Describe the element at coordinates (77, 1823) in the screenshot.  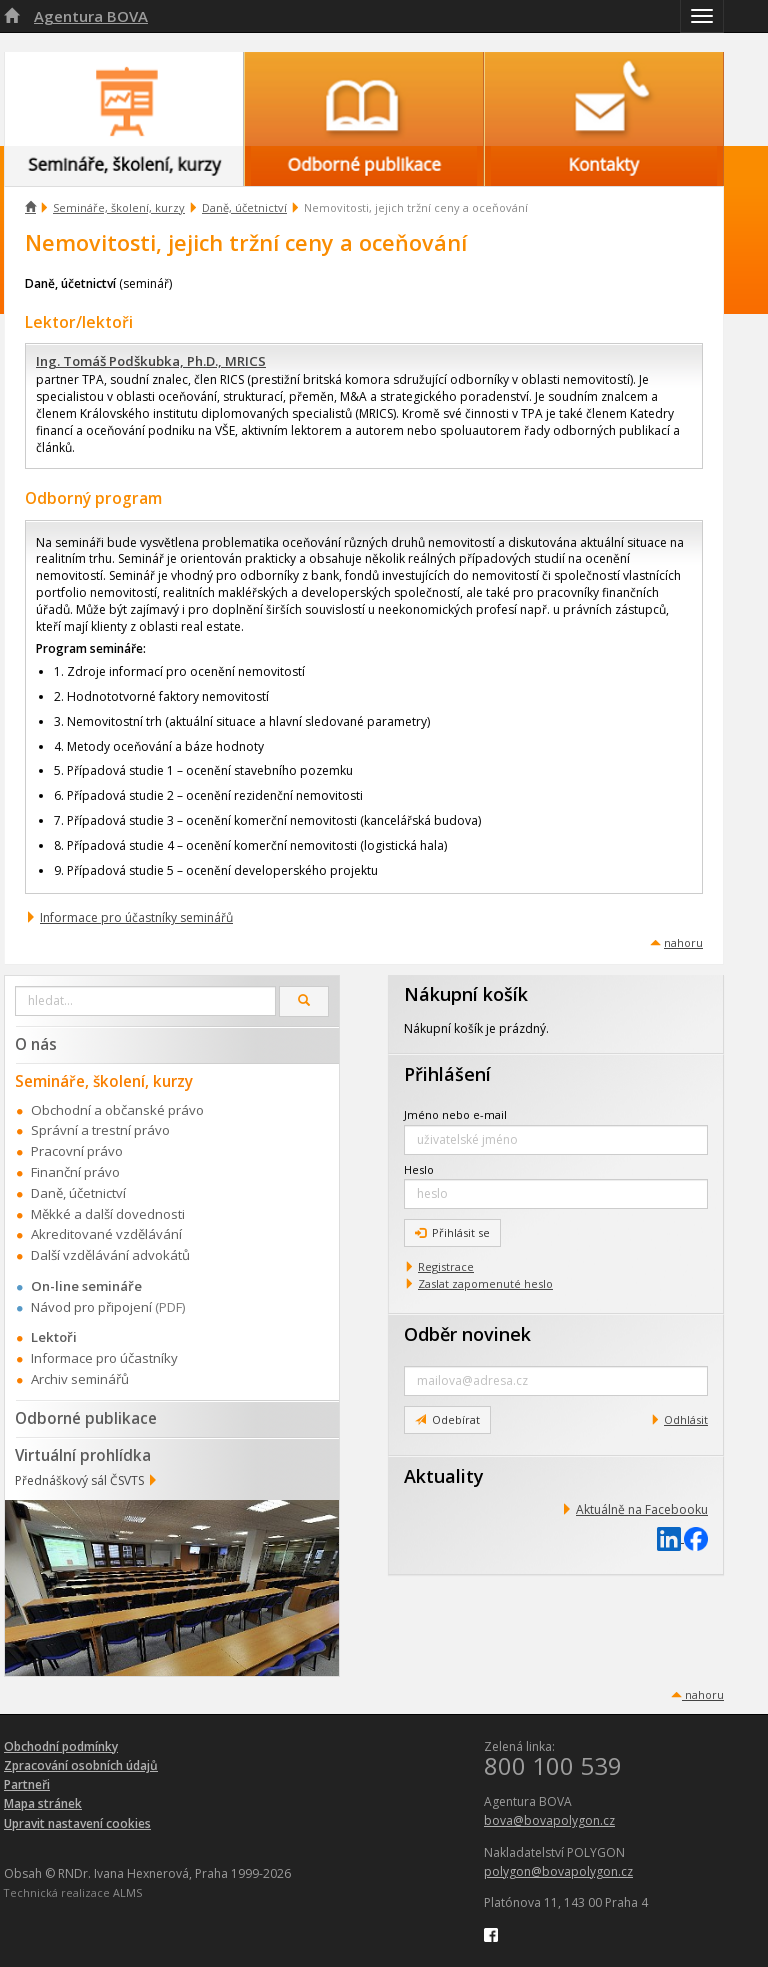
I see `Upravit nastavení cookies` at that location.